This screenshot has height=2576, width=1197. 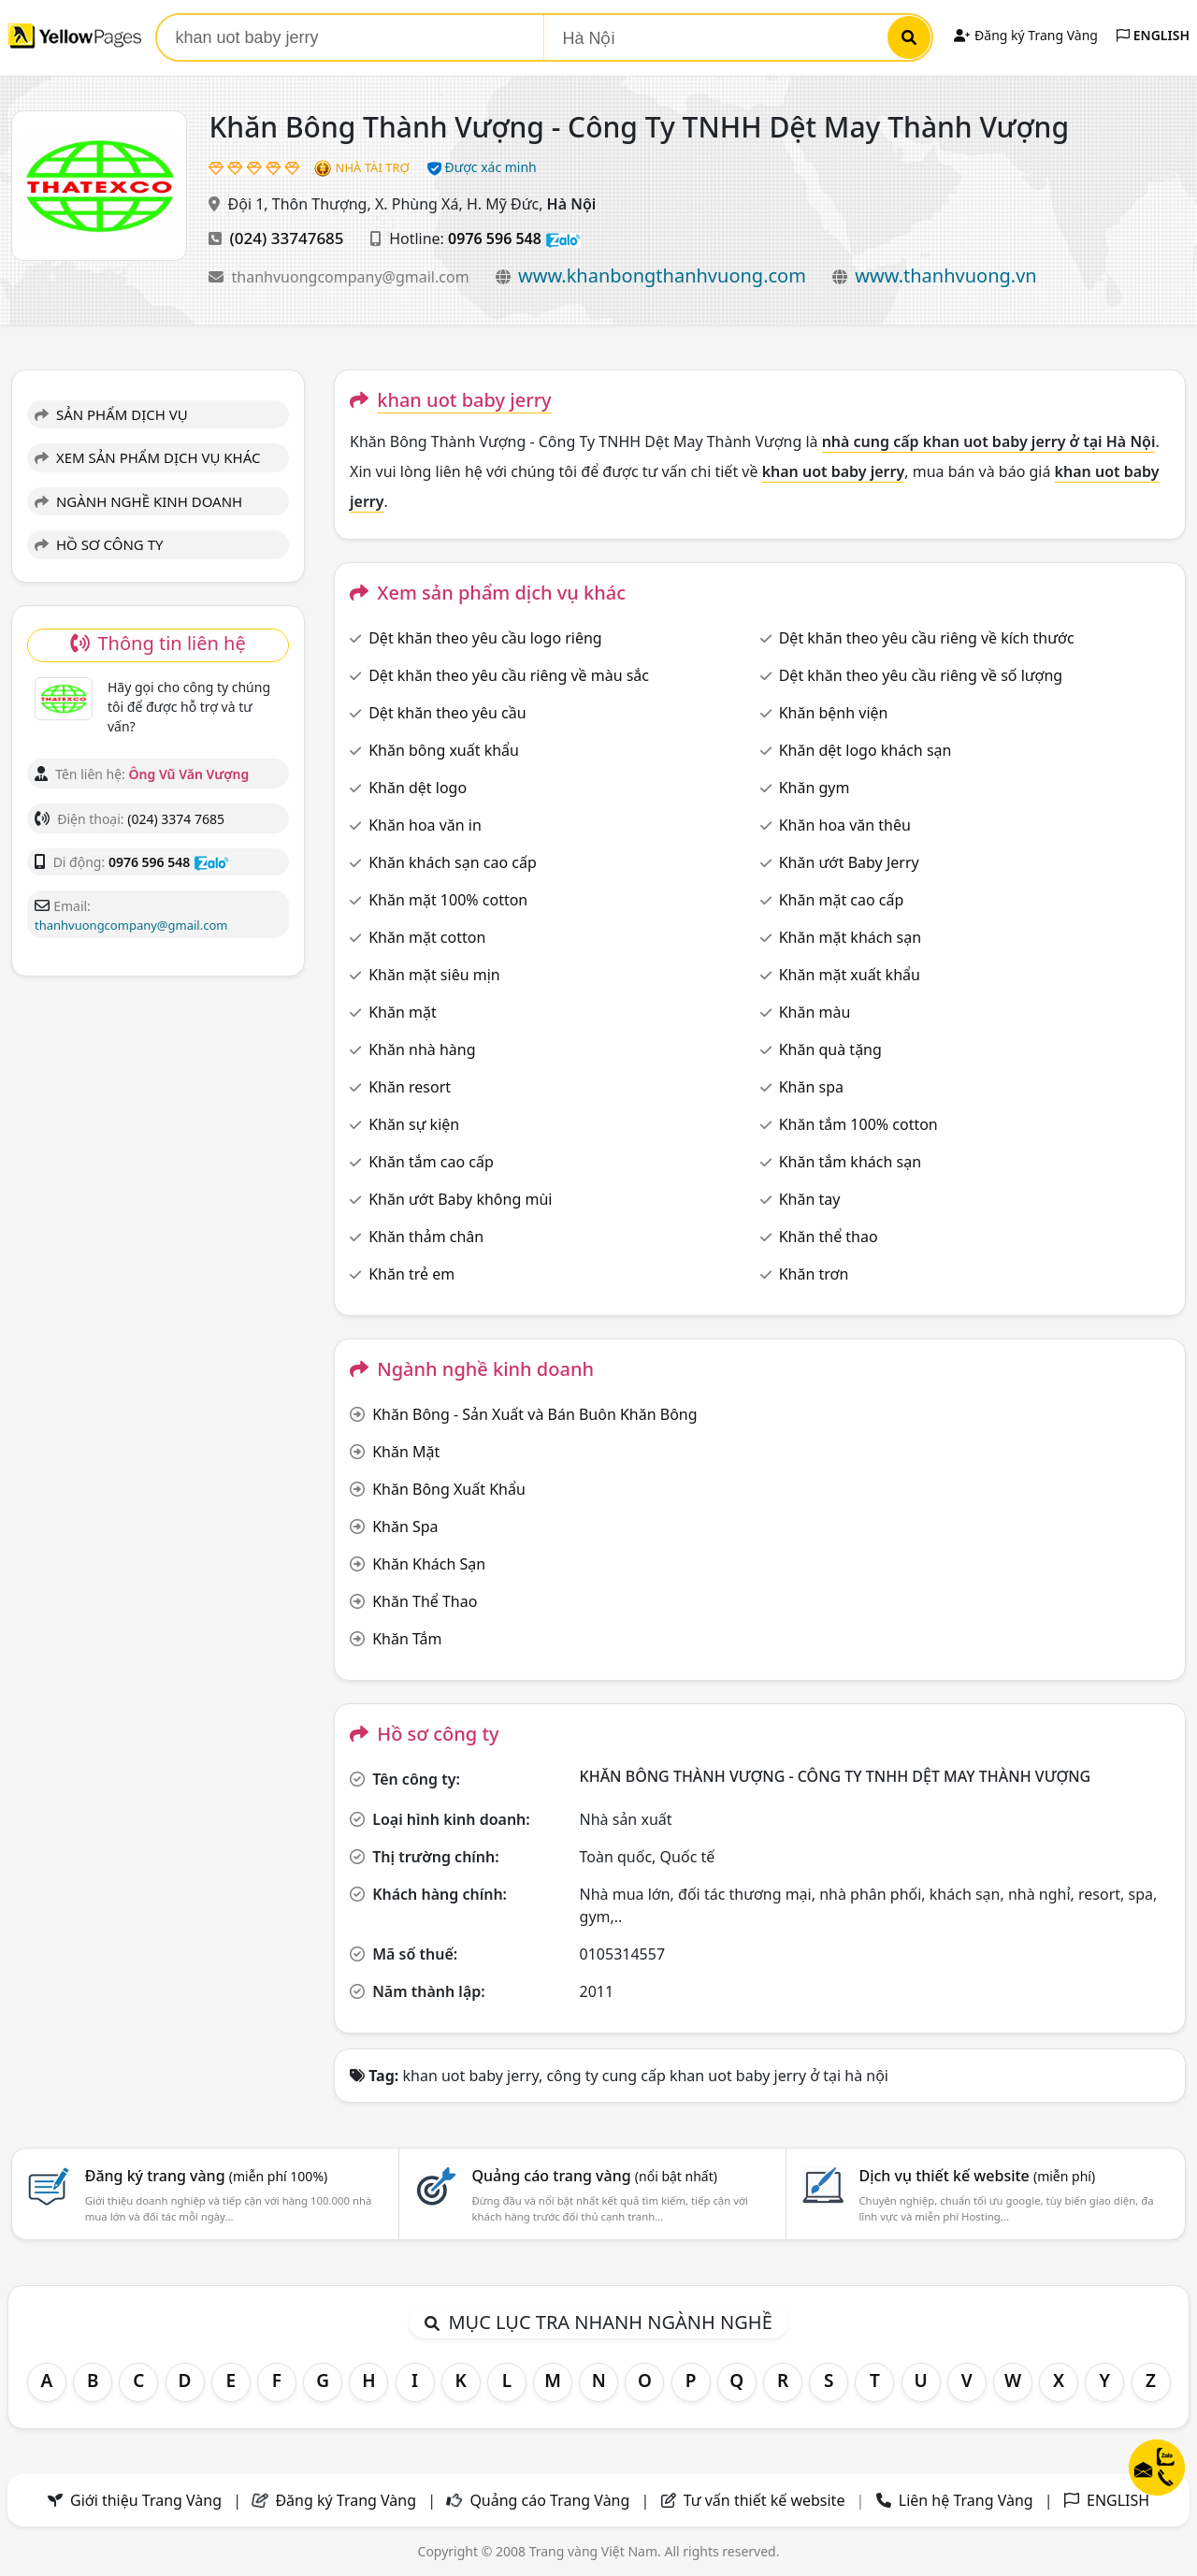 What do you see at coordinates (287, 238) in the screenshot?
I see `(024) 33747685` at bounding box center [287, 238].